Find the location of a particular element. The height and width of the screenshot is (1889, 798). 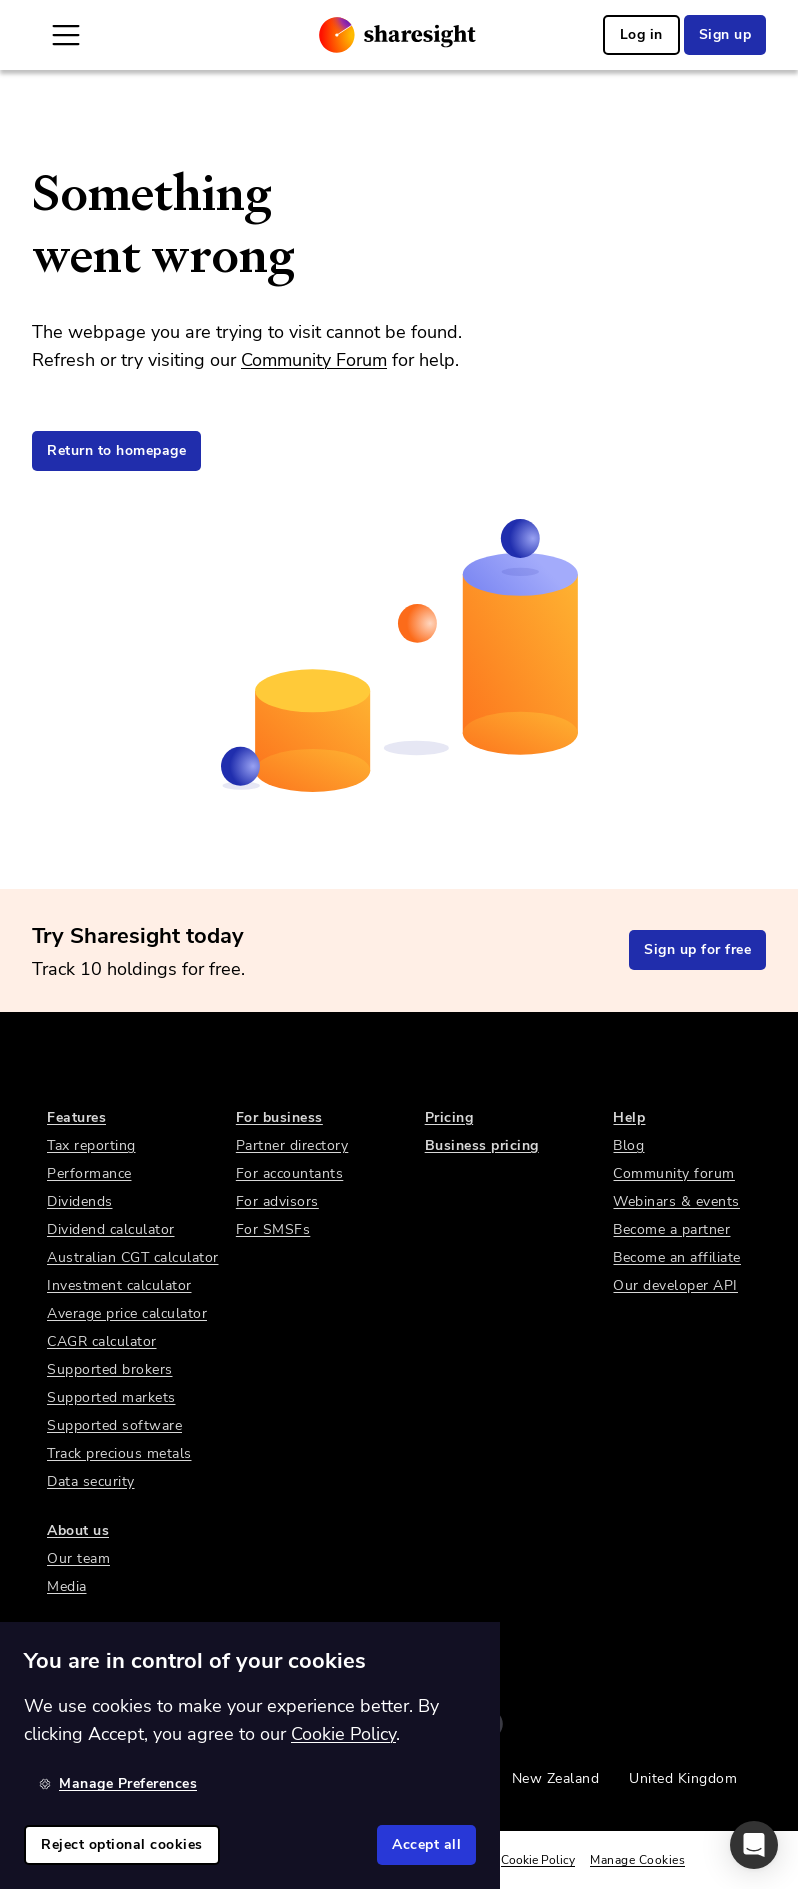

Tax reporting [link] is located at coordinates (91, 1145).